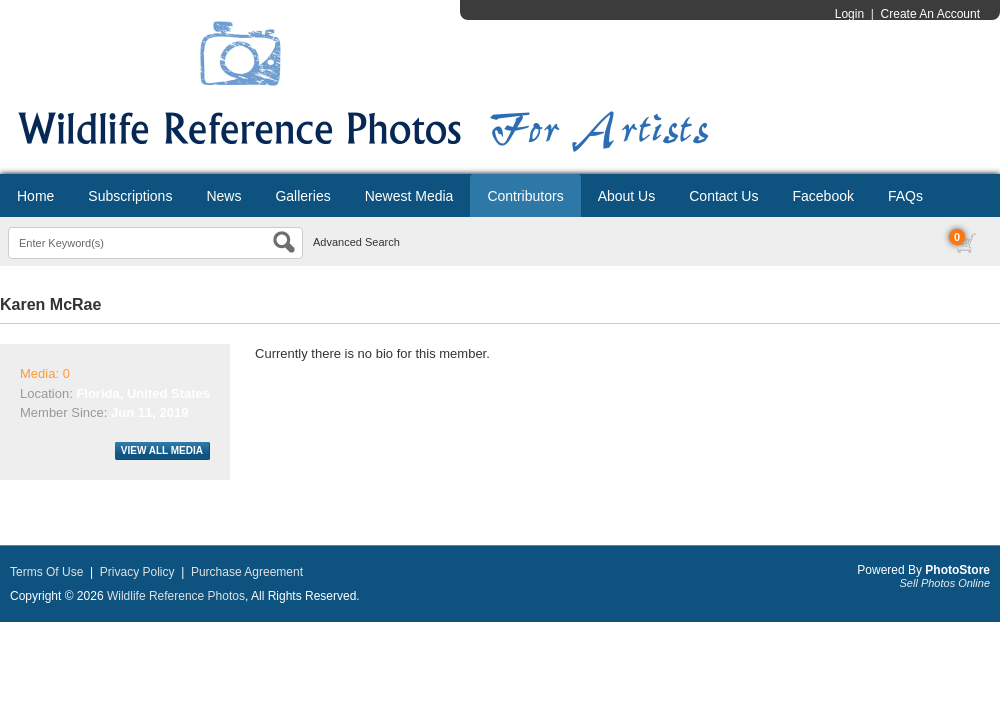 The height and width of the screenshot is (720, 1000). Describe the element at coordinates (525, 196) in the screenshot. I see `Contributors` at that location.